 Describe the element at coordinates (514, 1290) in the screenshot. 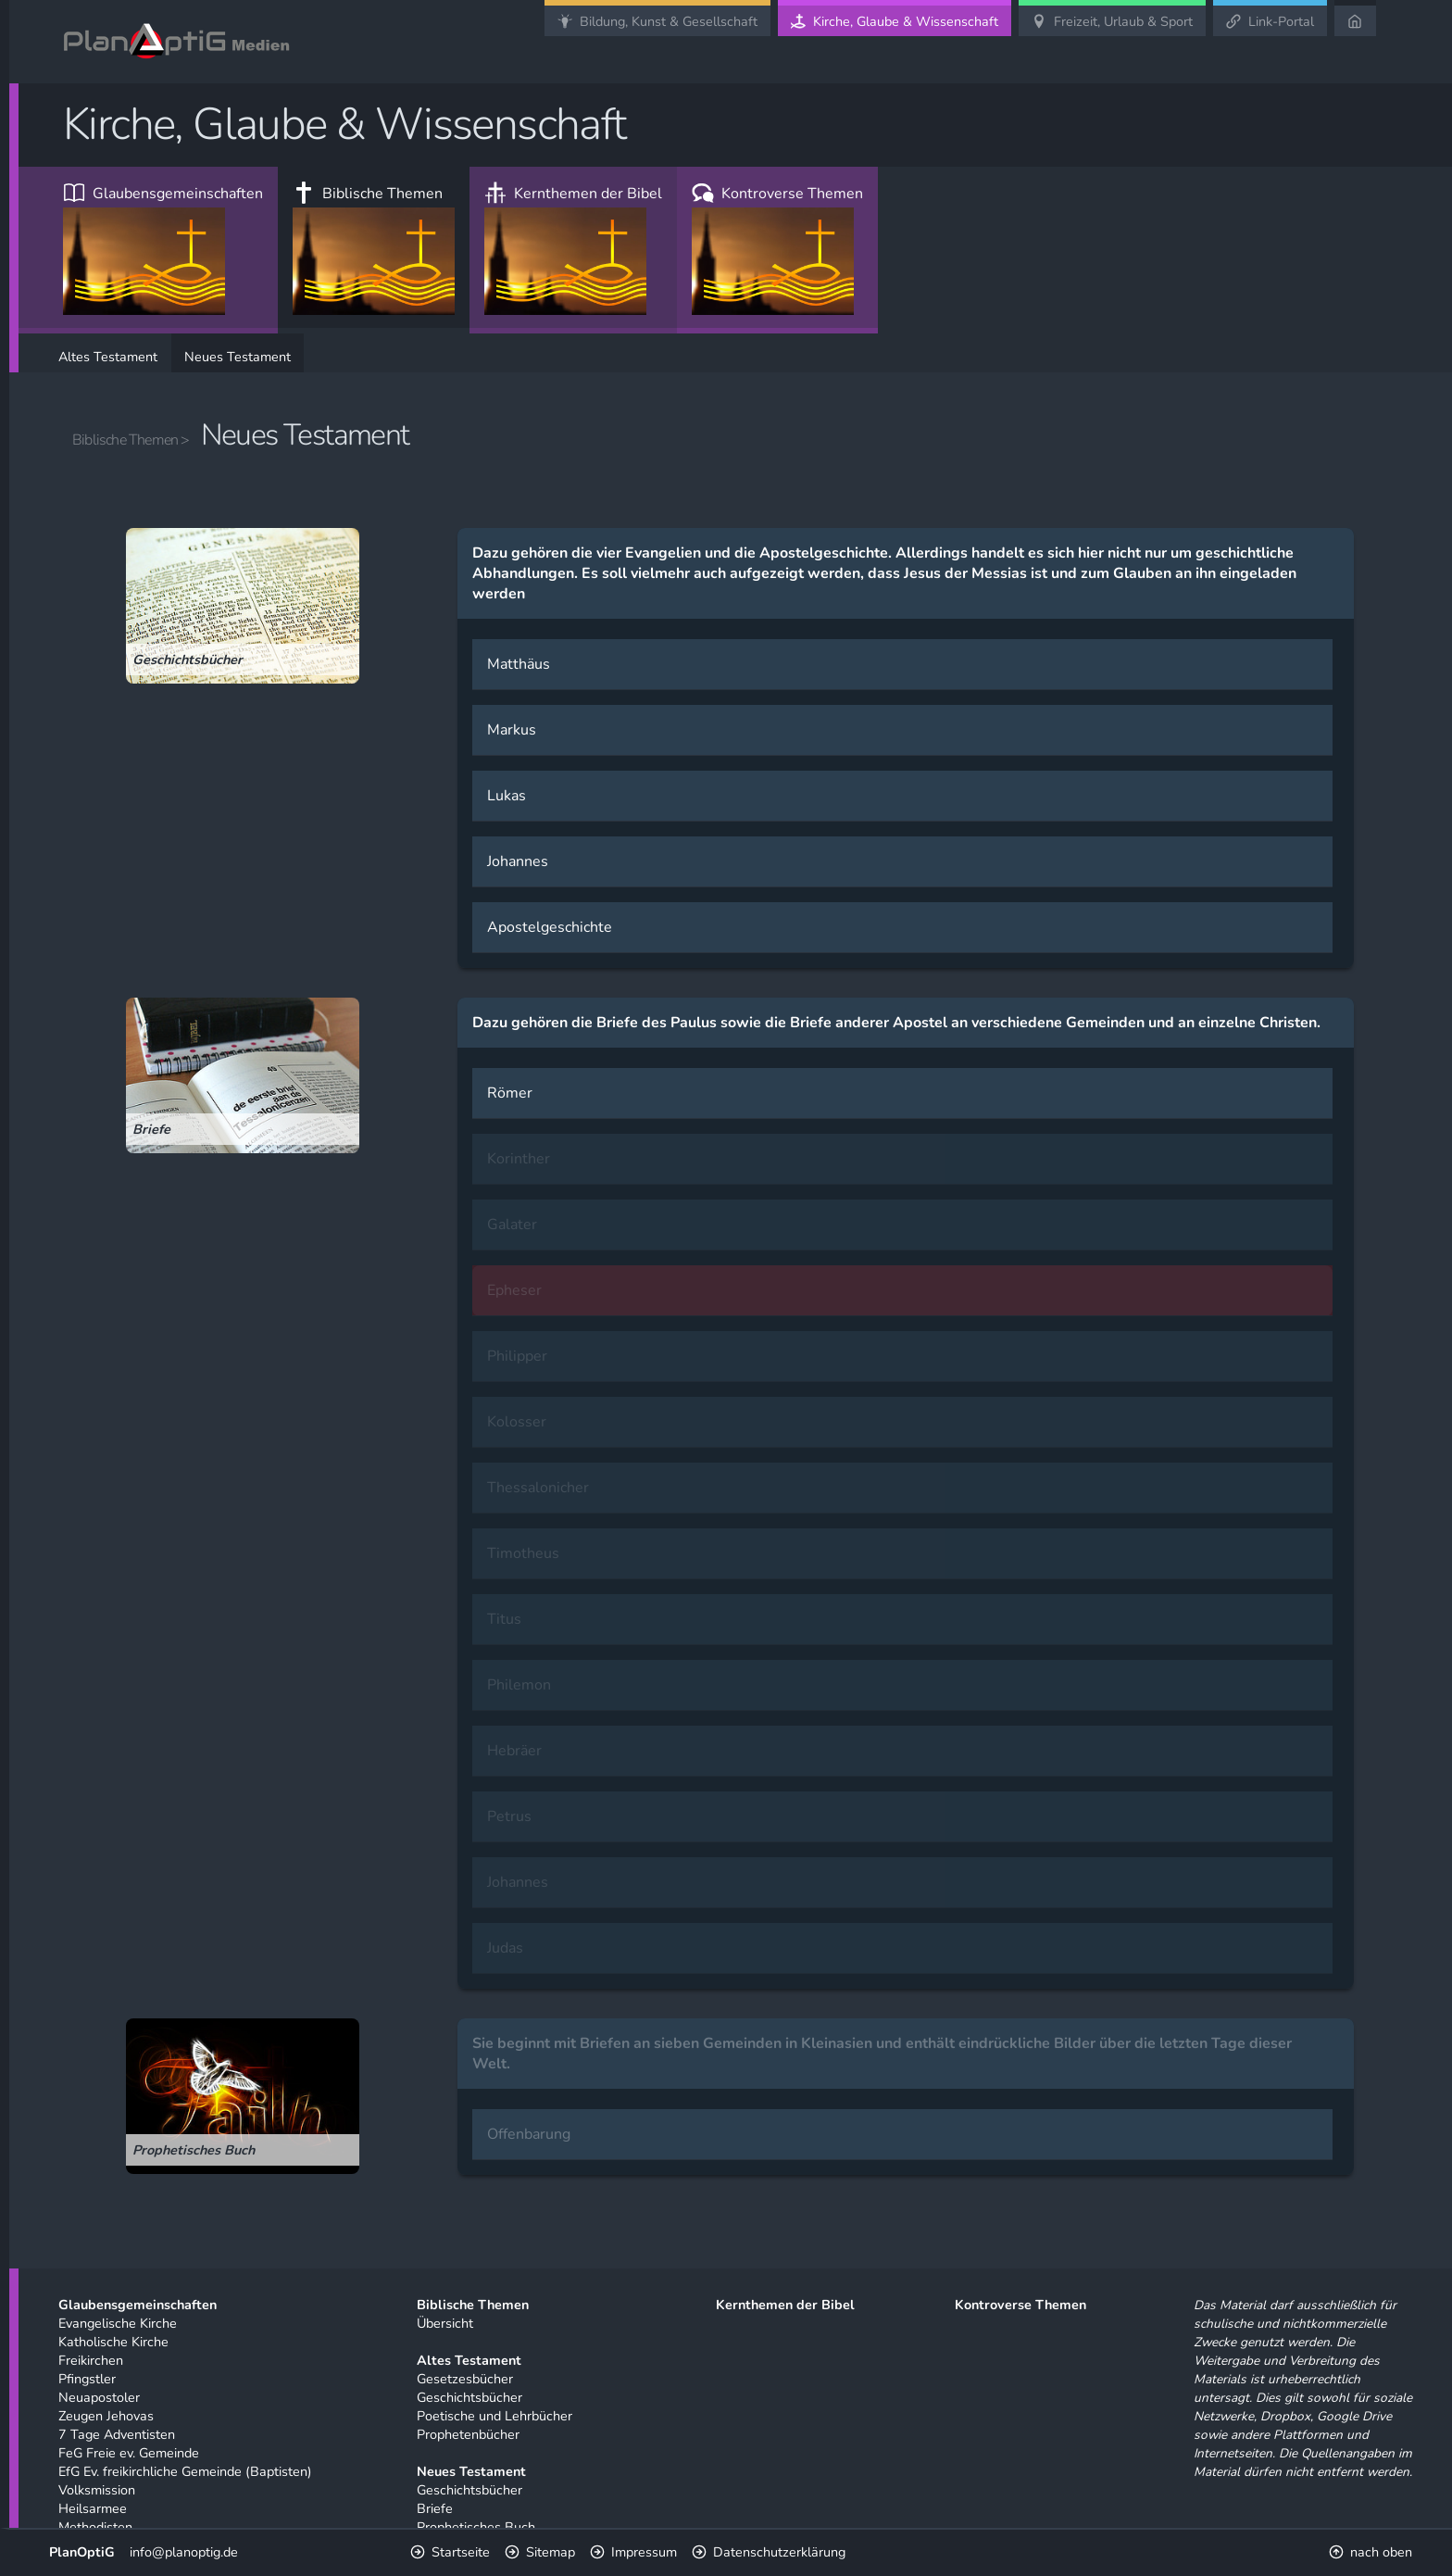

I see `Epheser` at that location.